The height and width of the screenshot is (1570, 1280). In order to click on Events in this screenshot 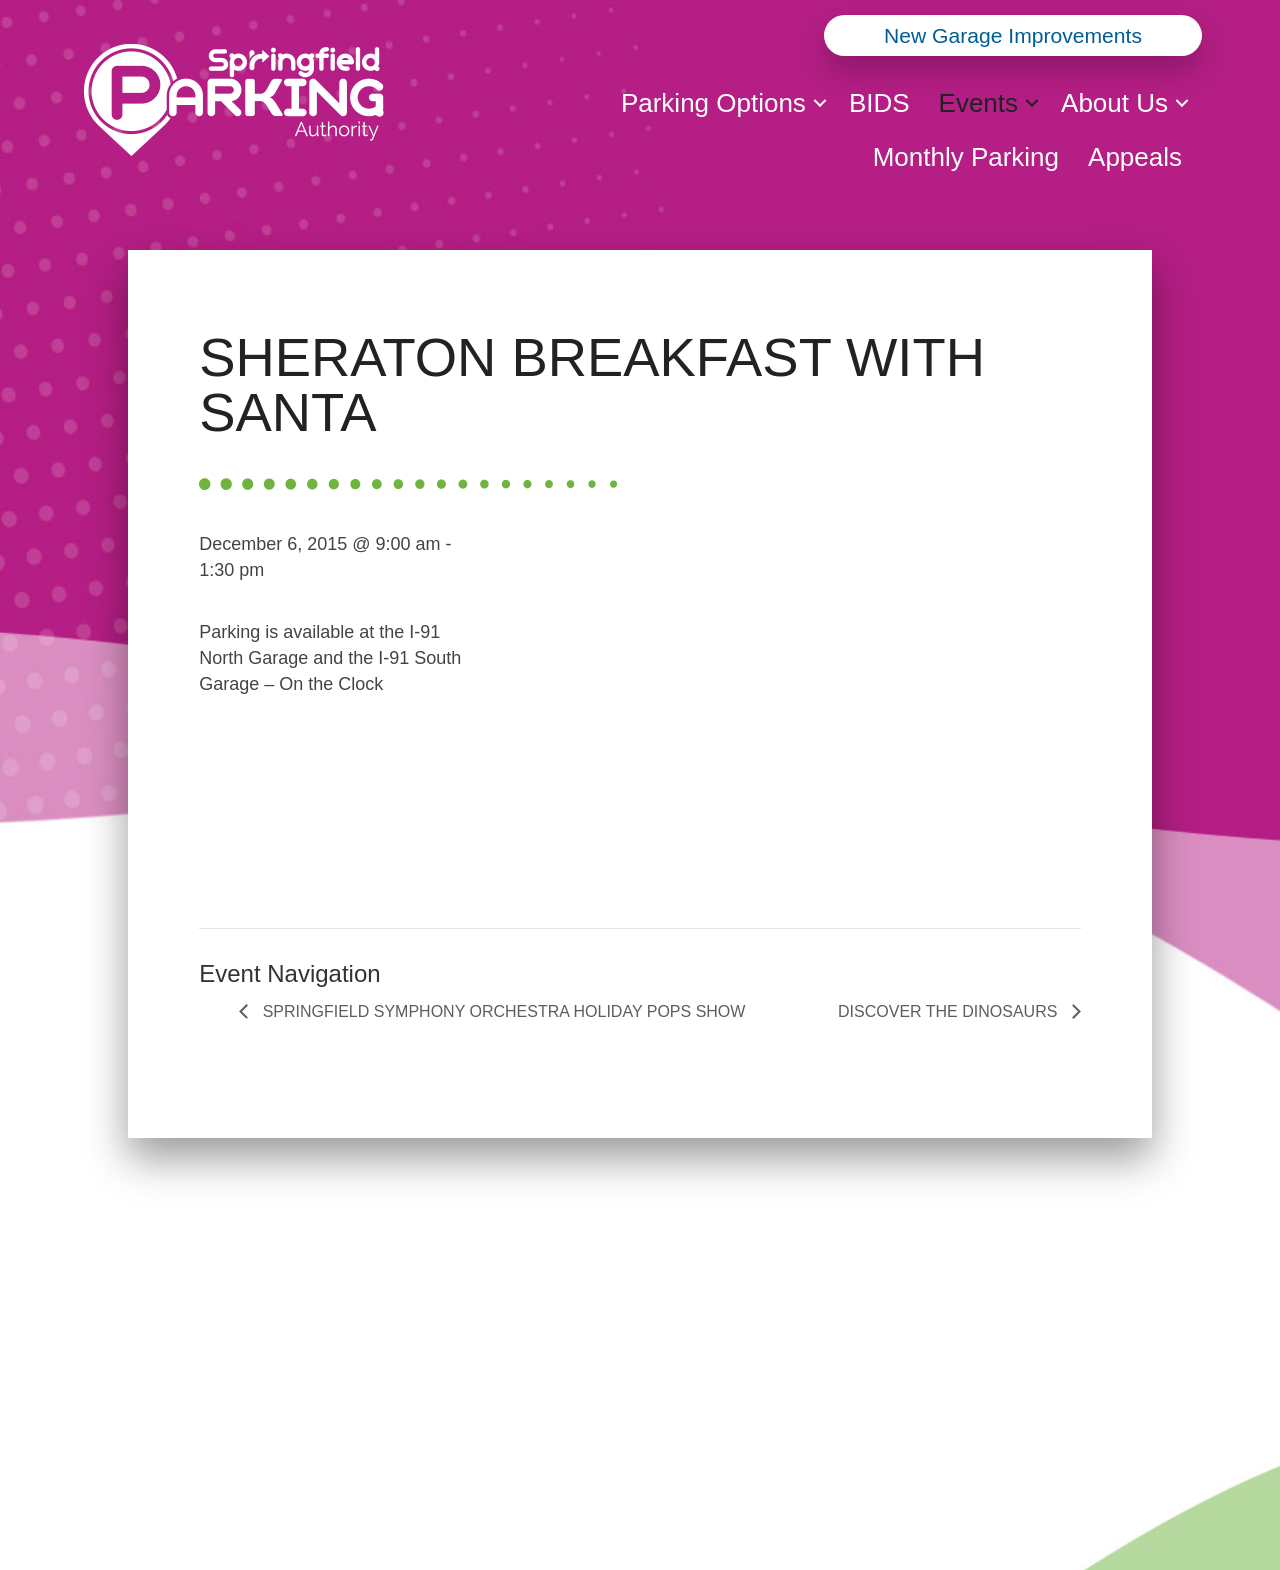, I will do `click(979, 103)`.